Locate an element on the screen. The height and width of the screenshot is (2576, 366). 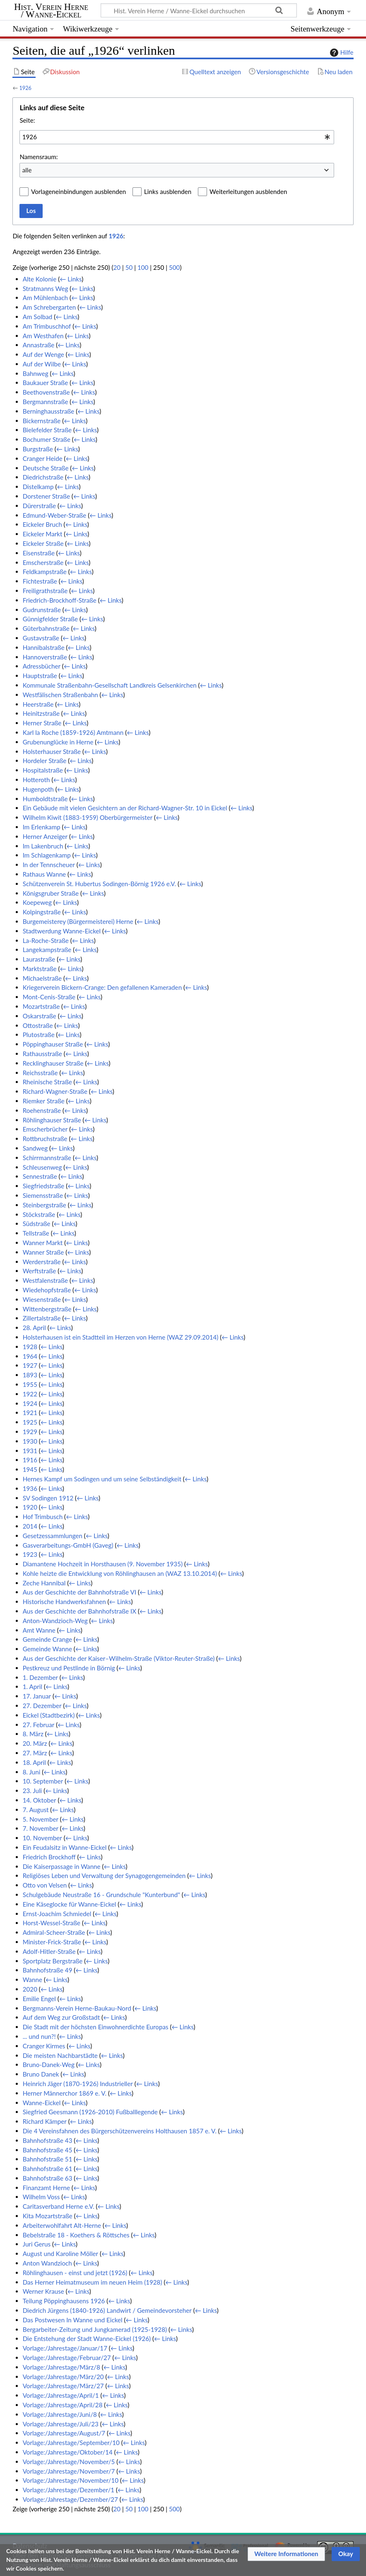
August und Karoline Möller is located at coordinates (60, 2253).